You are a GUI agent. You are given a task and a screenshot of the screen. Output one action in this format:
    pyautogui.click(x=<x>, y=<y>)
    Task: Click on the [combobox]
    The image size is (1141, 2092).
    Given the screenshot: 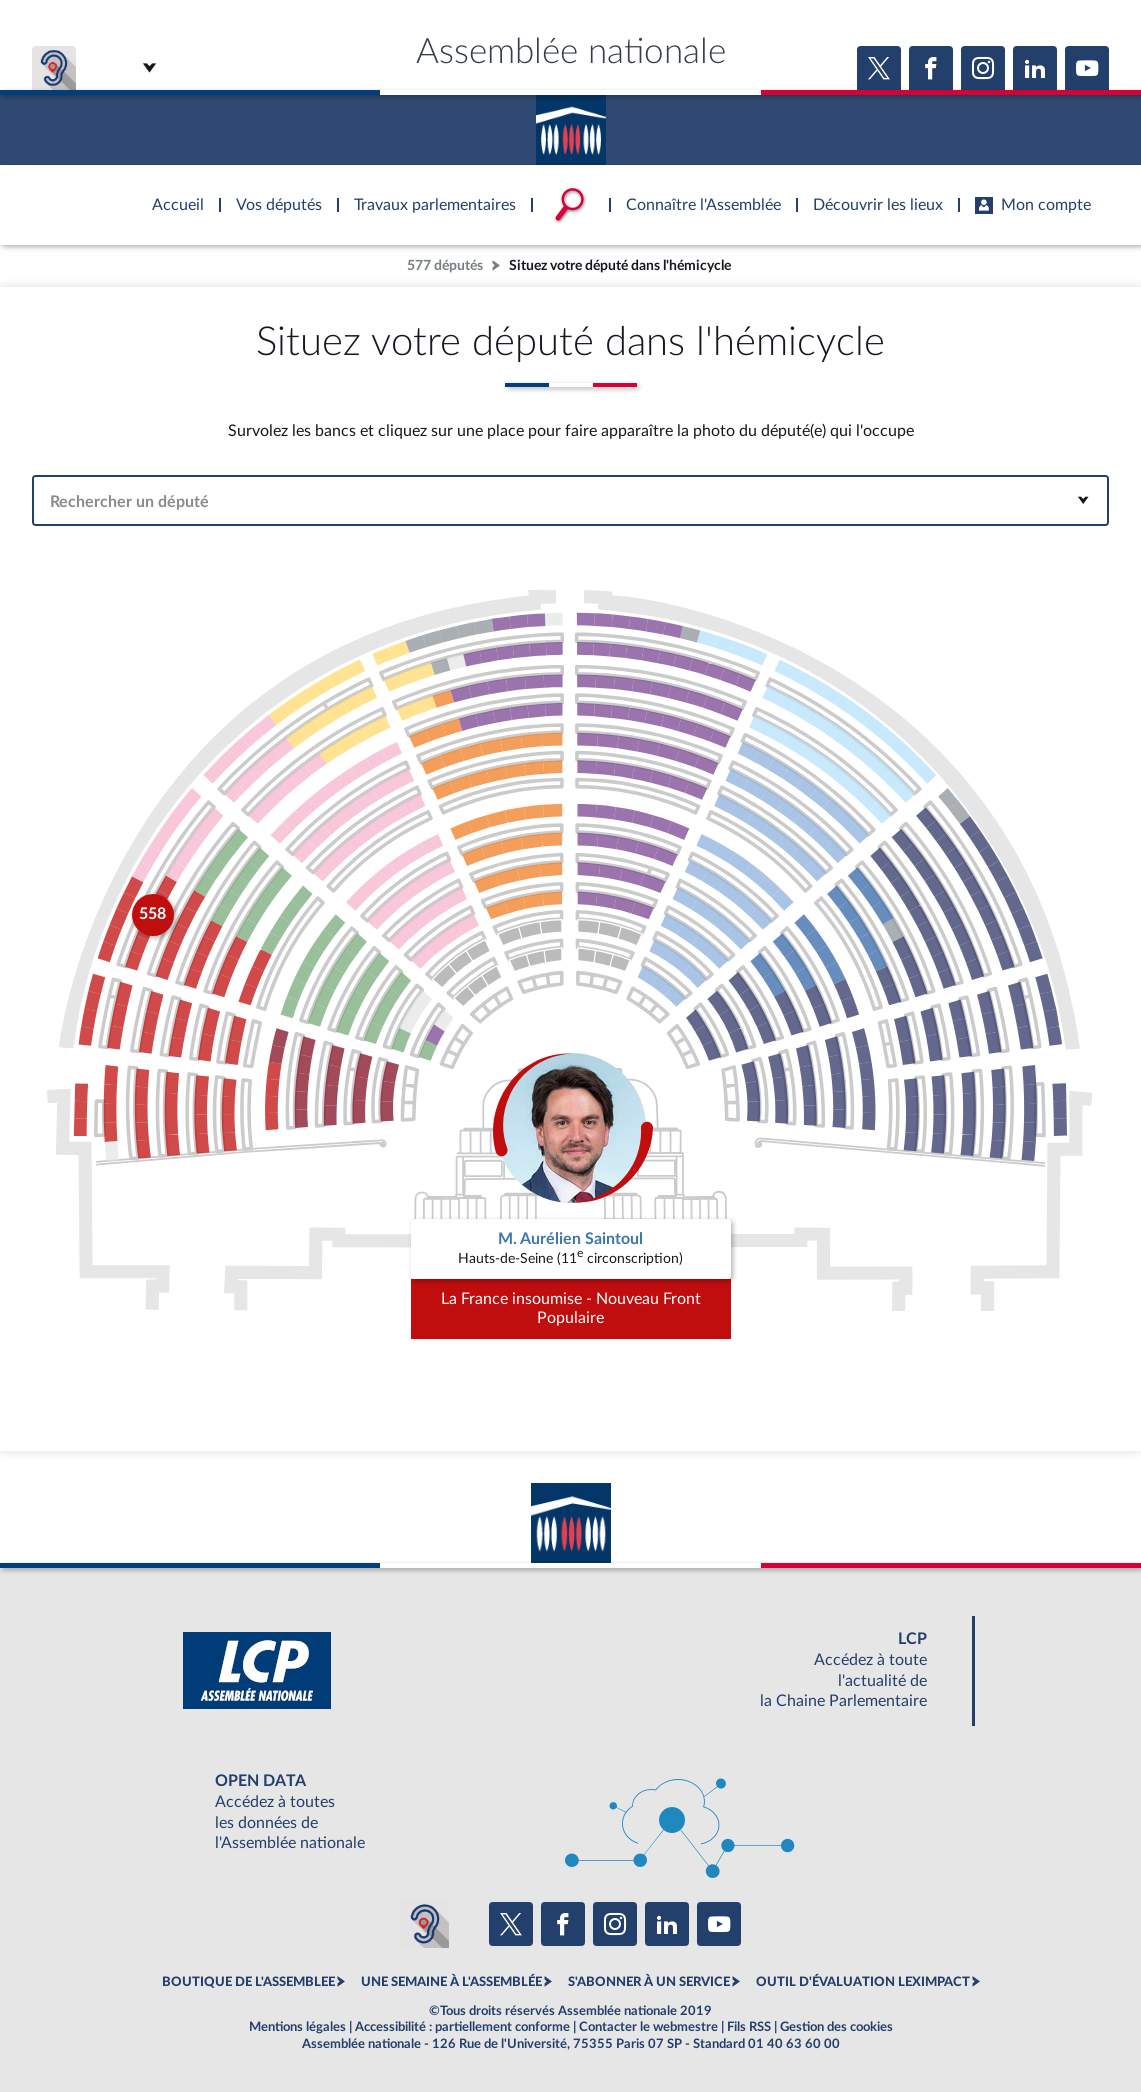 What is the action you would take?
    pyautogui.click(x=570, y=500)
    